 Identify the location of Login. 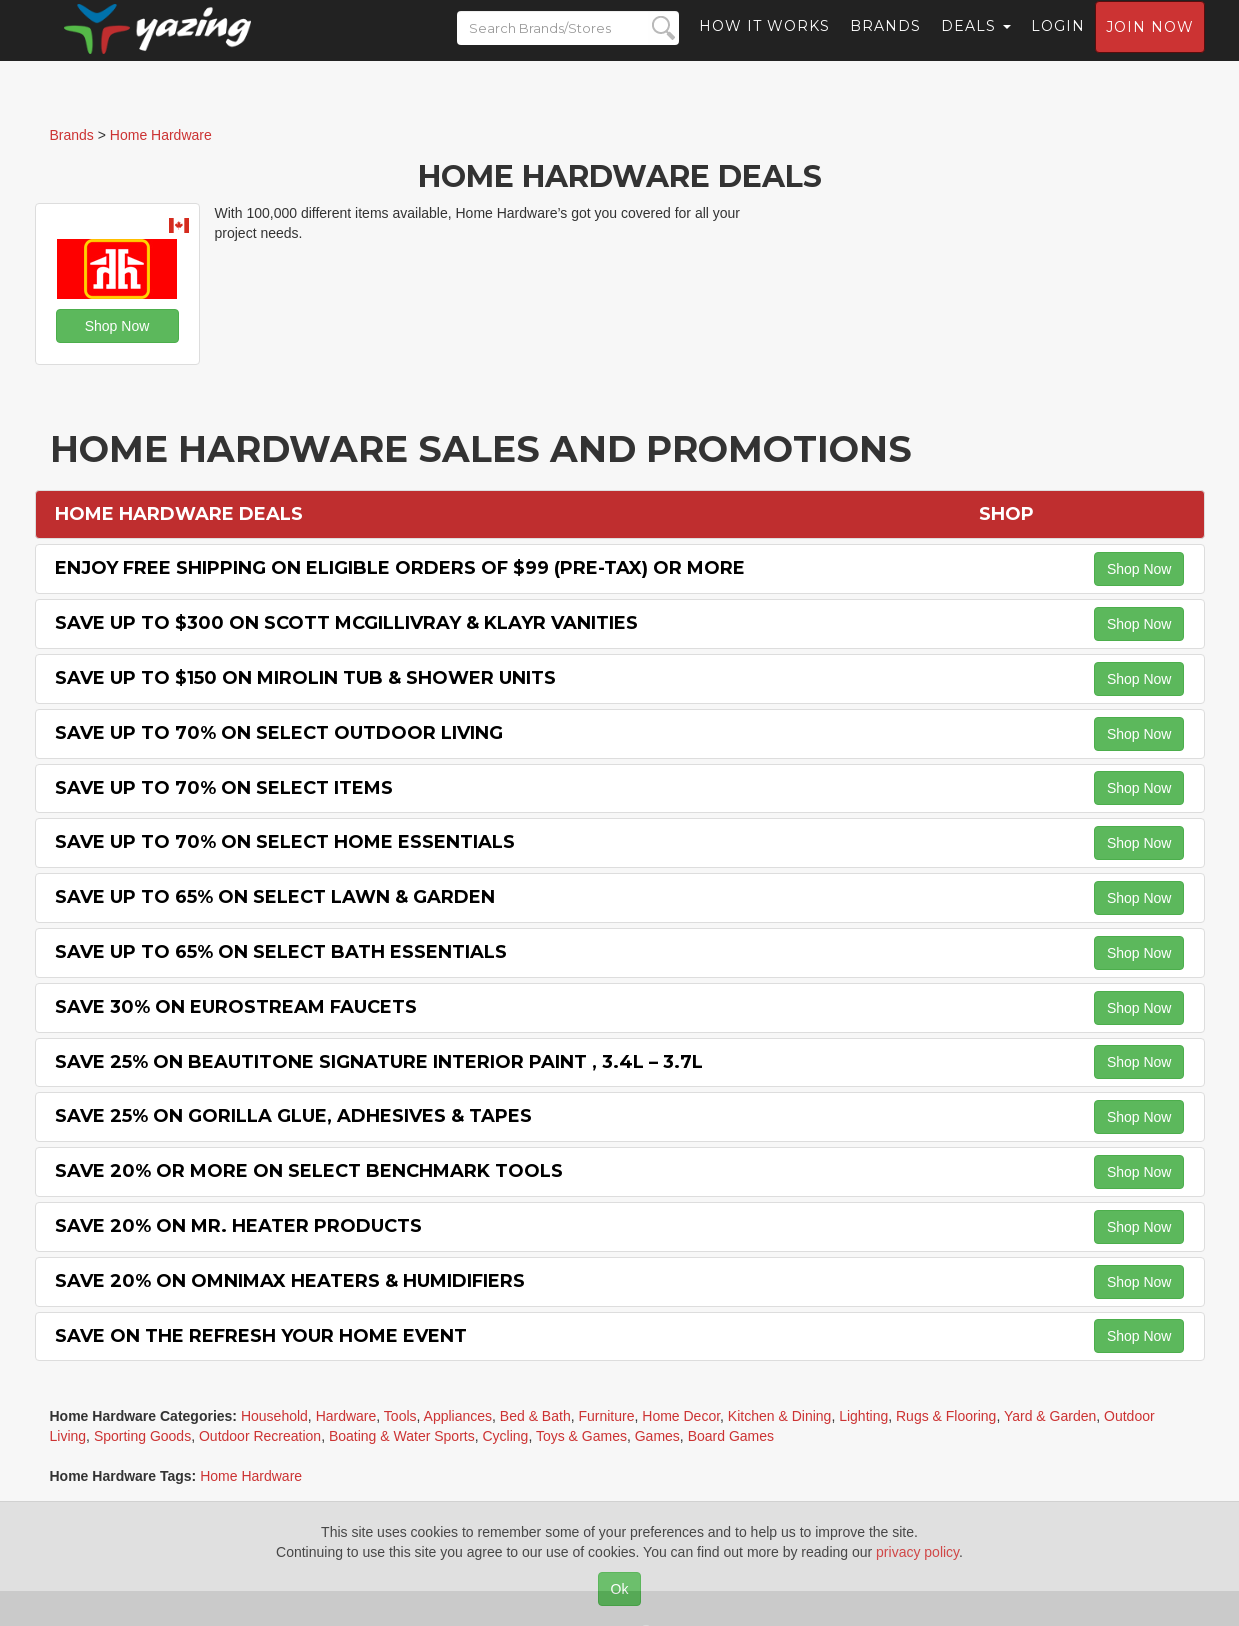
(1058, 45).